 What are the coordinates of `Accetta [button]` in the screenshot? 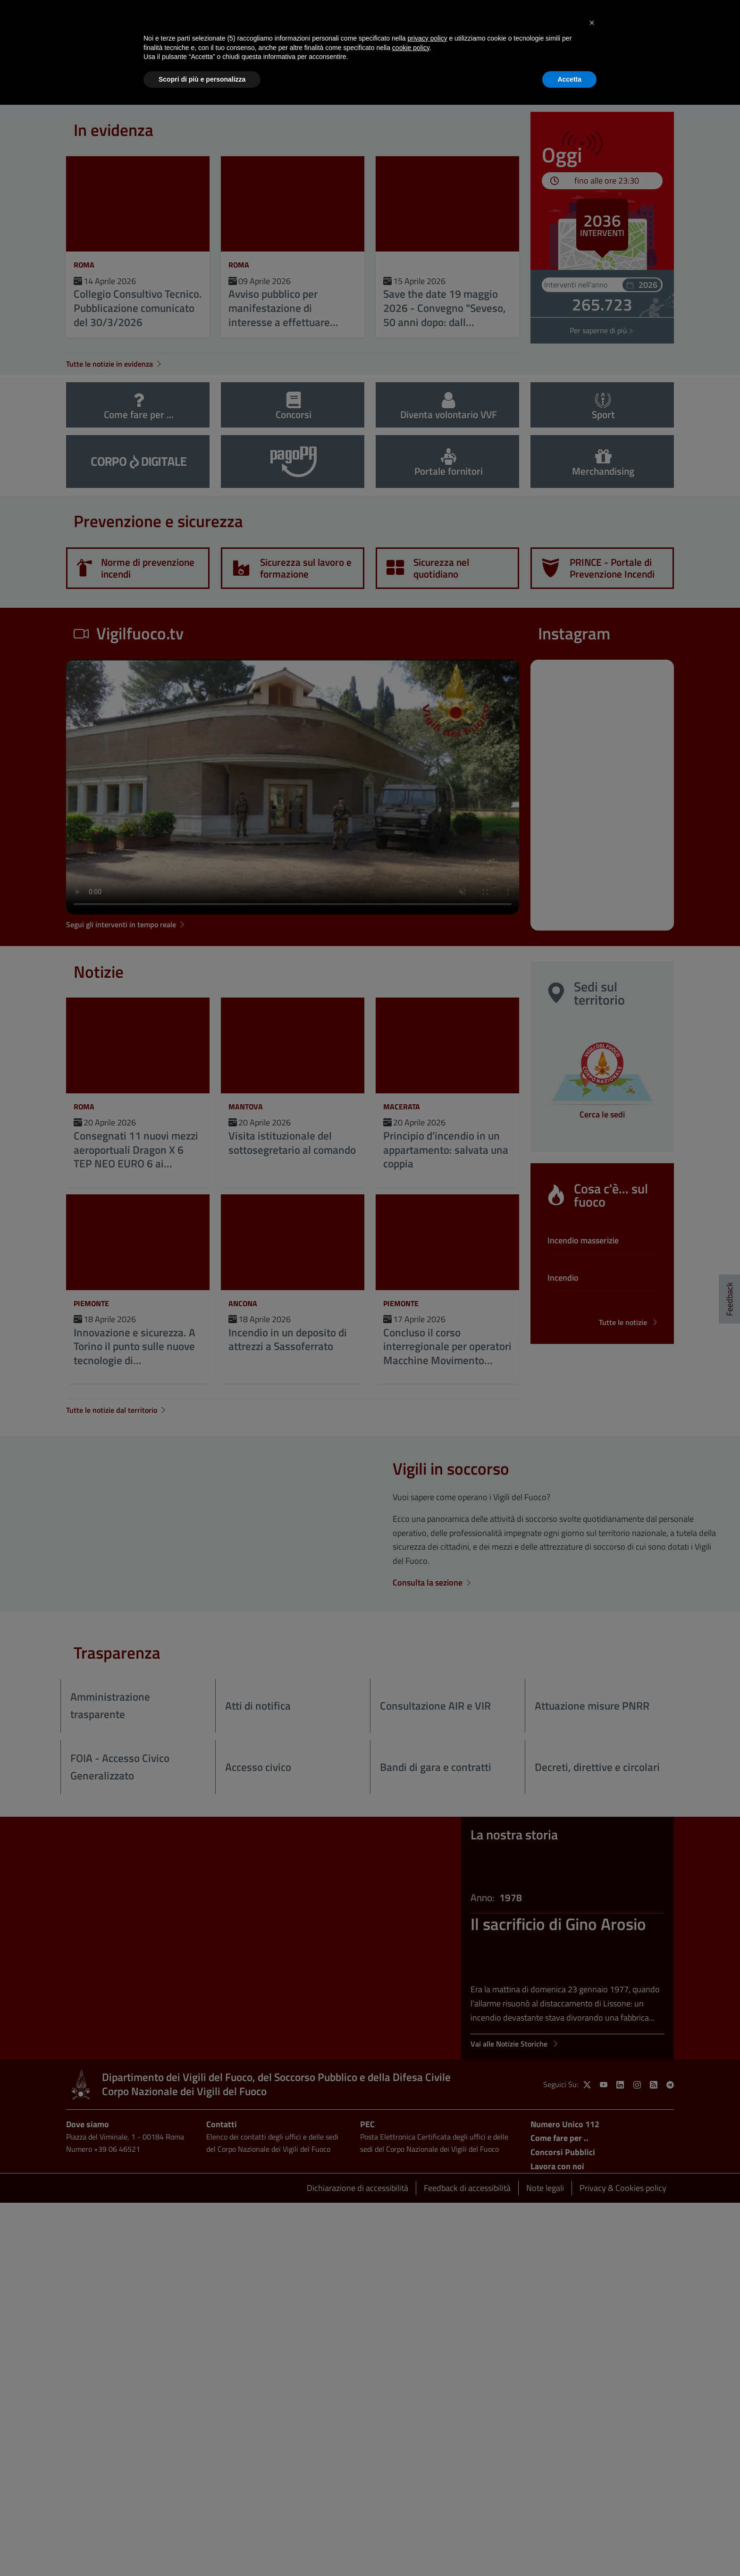 It's located at (569, 79).